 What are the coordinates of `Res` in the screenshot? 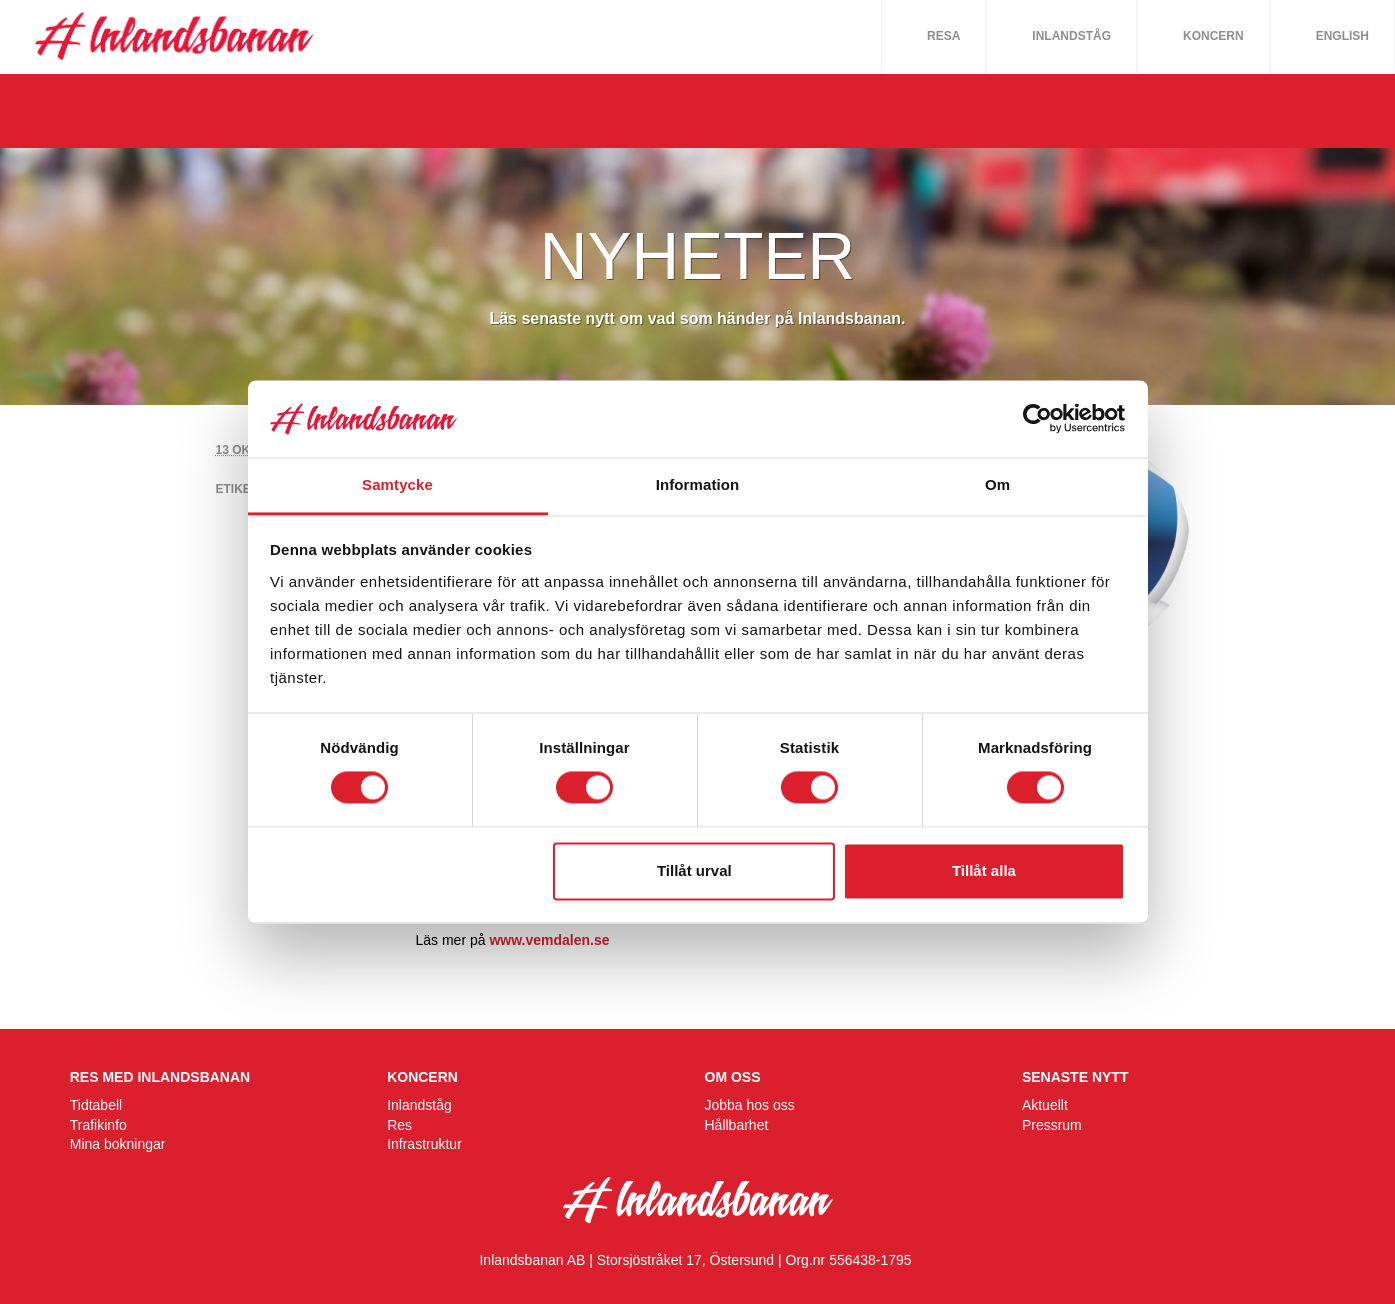 It's located at (399, 1125).